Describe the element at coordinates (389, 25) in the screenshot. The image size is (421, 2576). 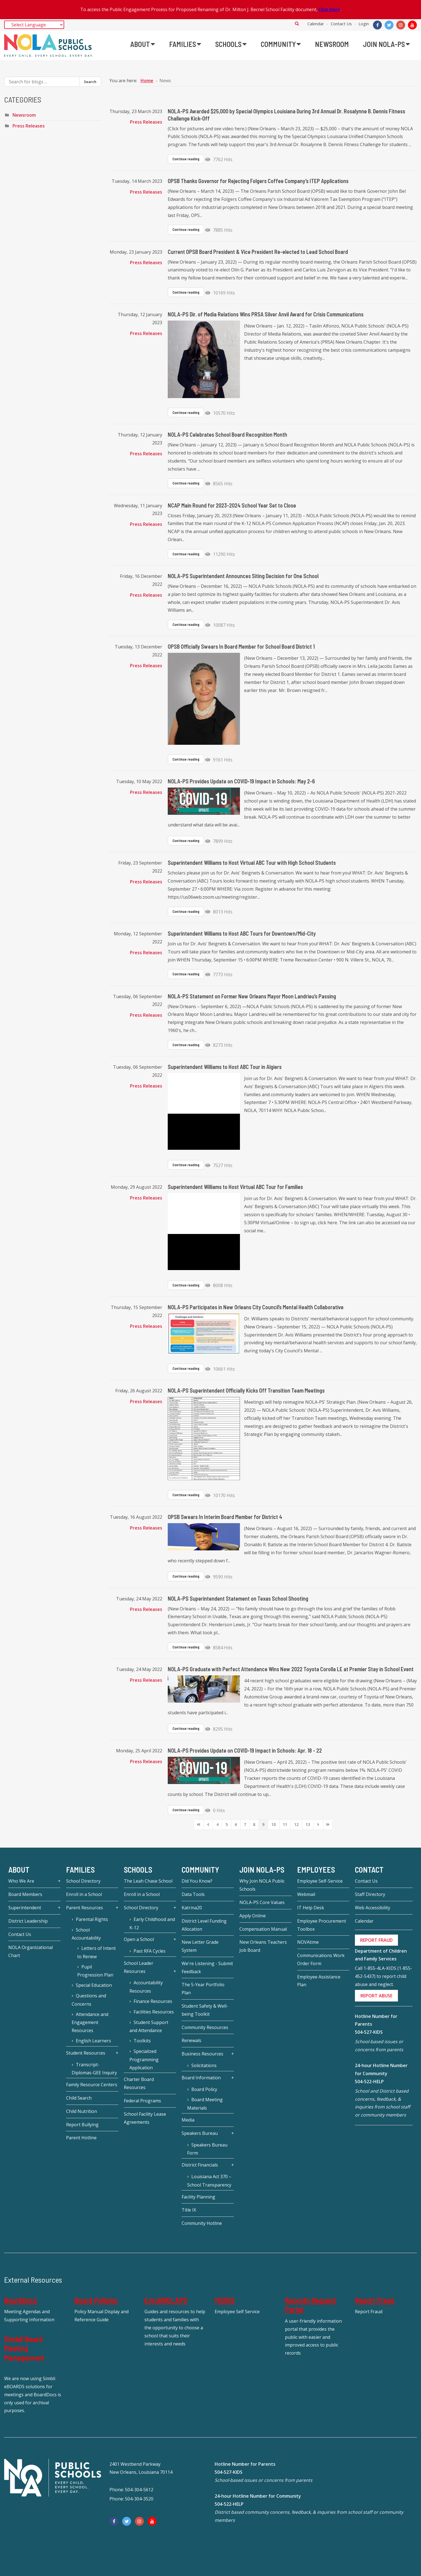
I see `[Twitter]` at that location.